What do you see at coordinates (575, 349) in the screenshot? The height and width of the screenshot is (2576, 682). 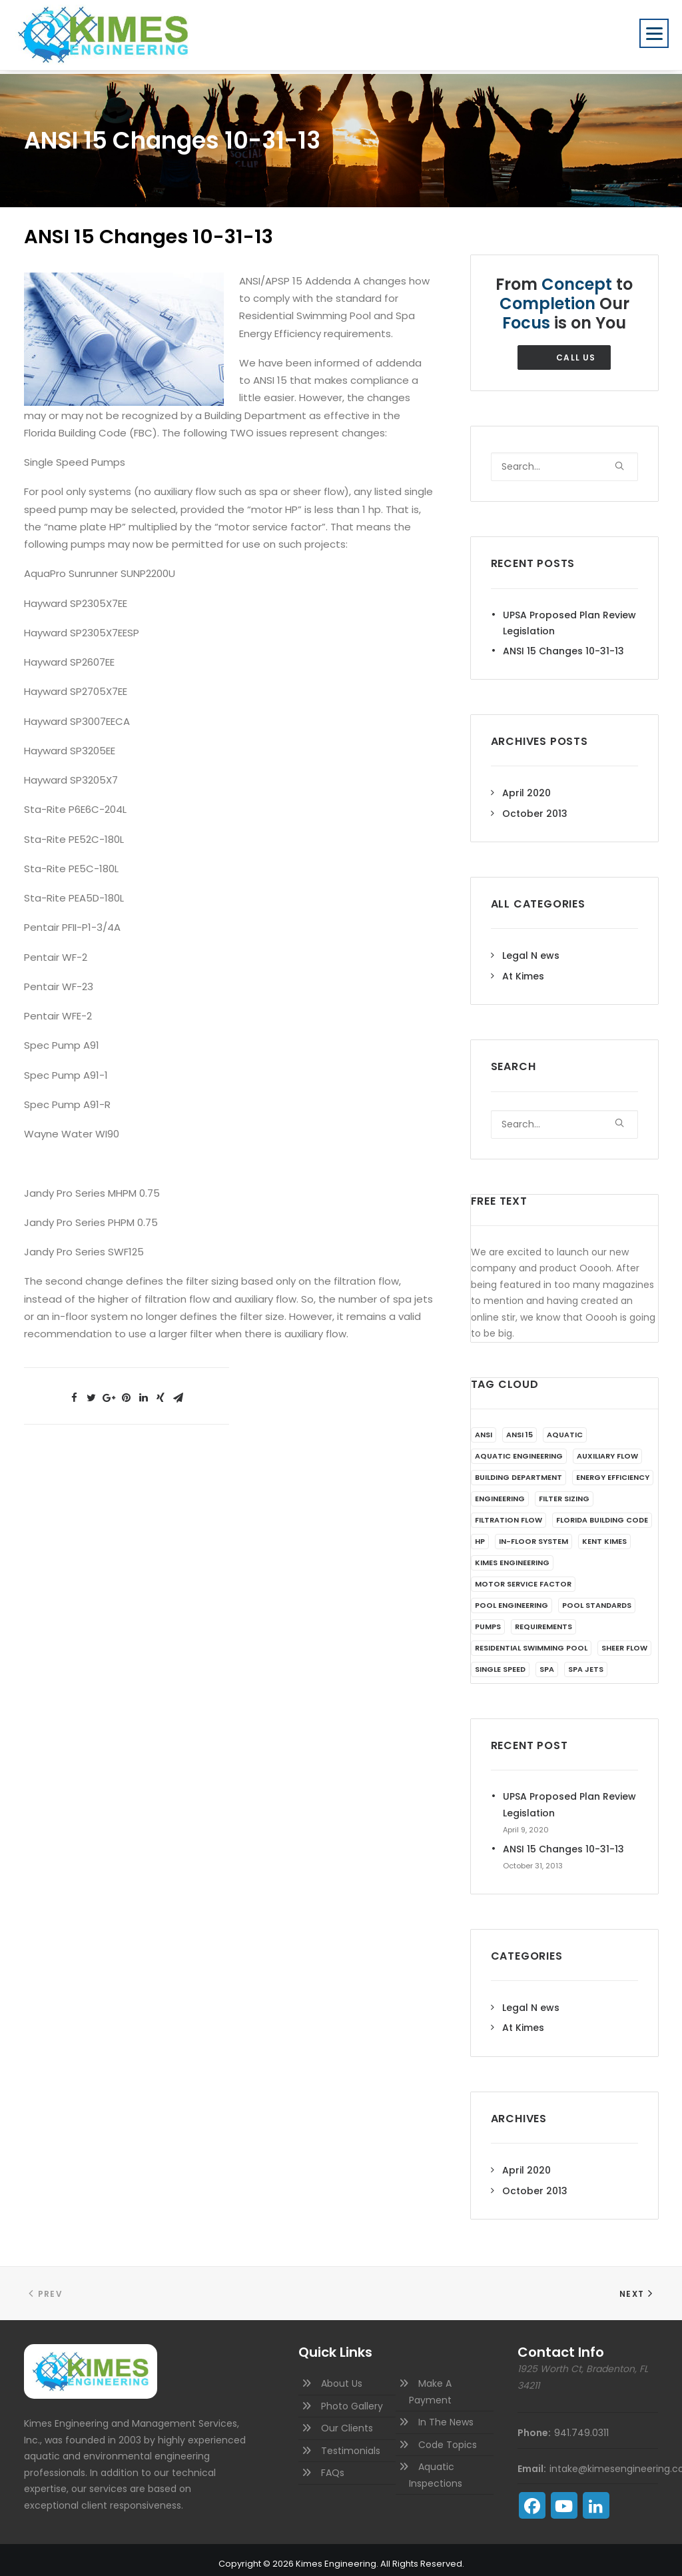 I see `Call Us` at bounding box center [575, 349].